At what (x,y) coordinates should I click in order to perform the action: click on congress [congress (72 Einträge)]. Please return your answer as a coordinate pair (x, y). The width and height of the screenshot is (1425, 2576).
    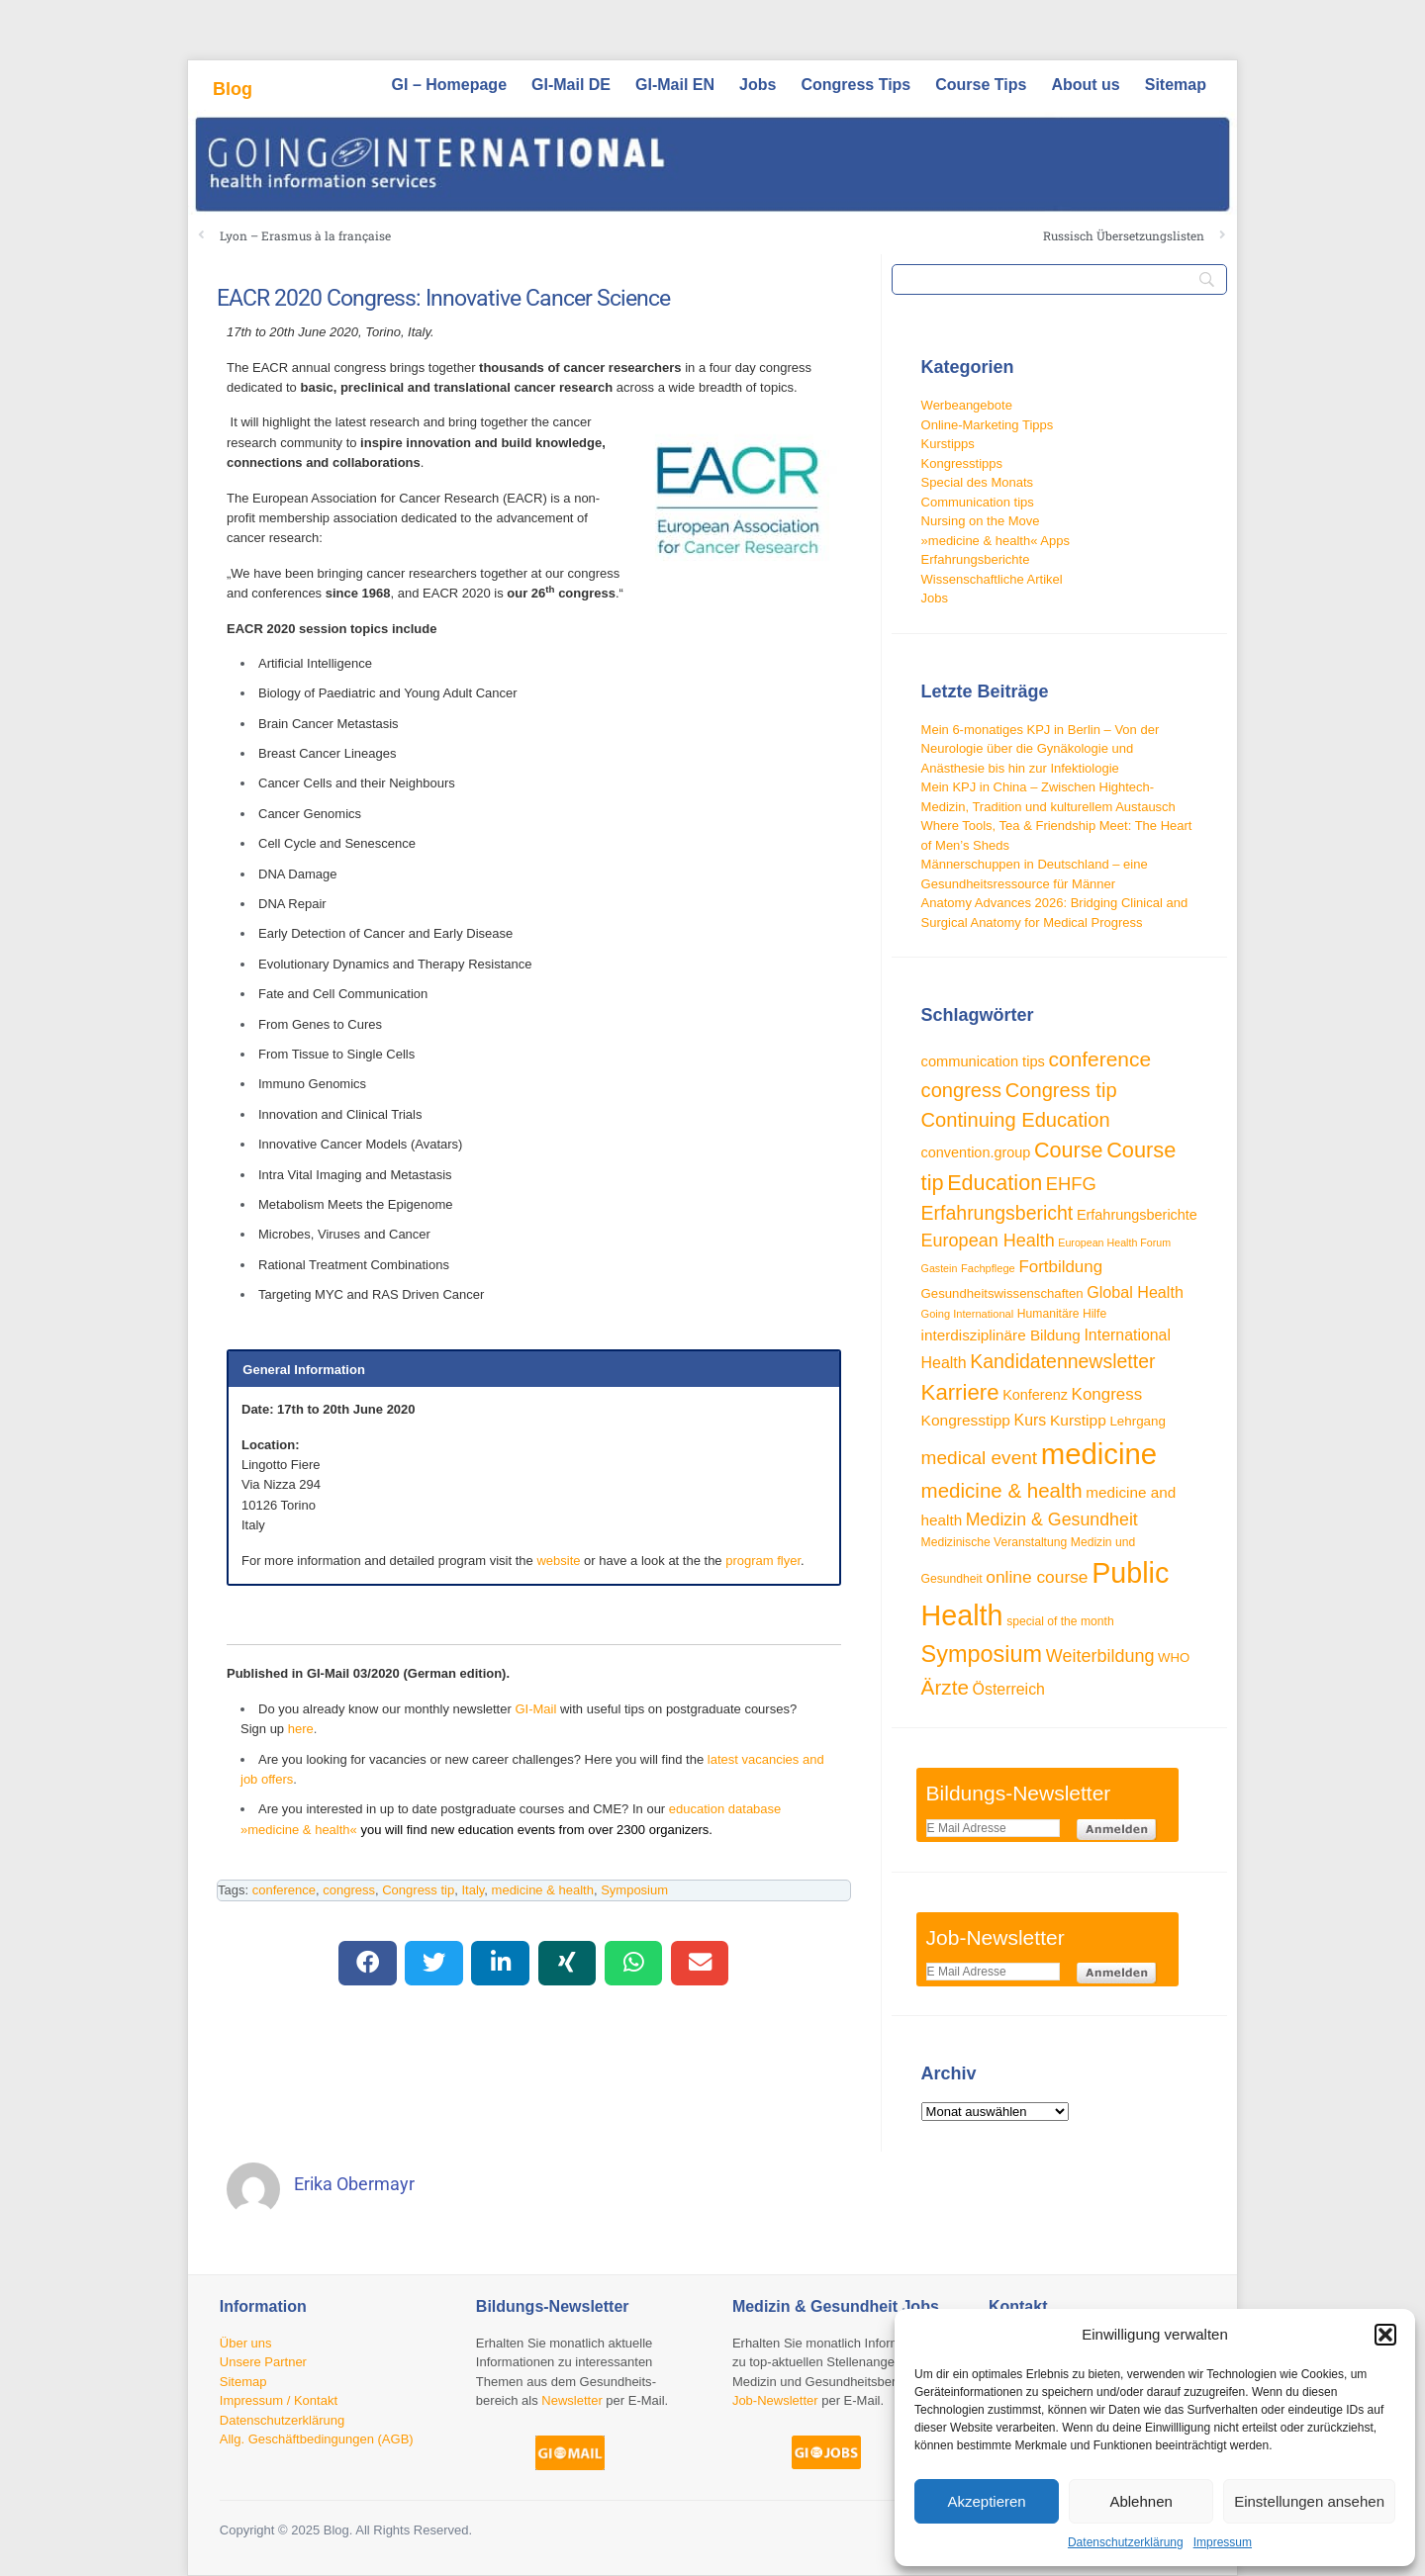
    Looking at the image, I should click on (961, 1090).